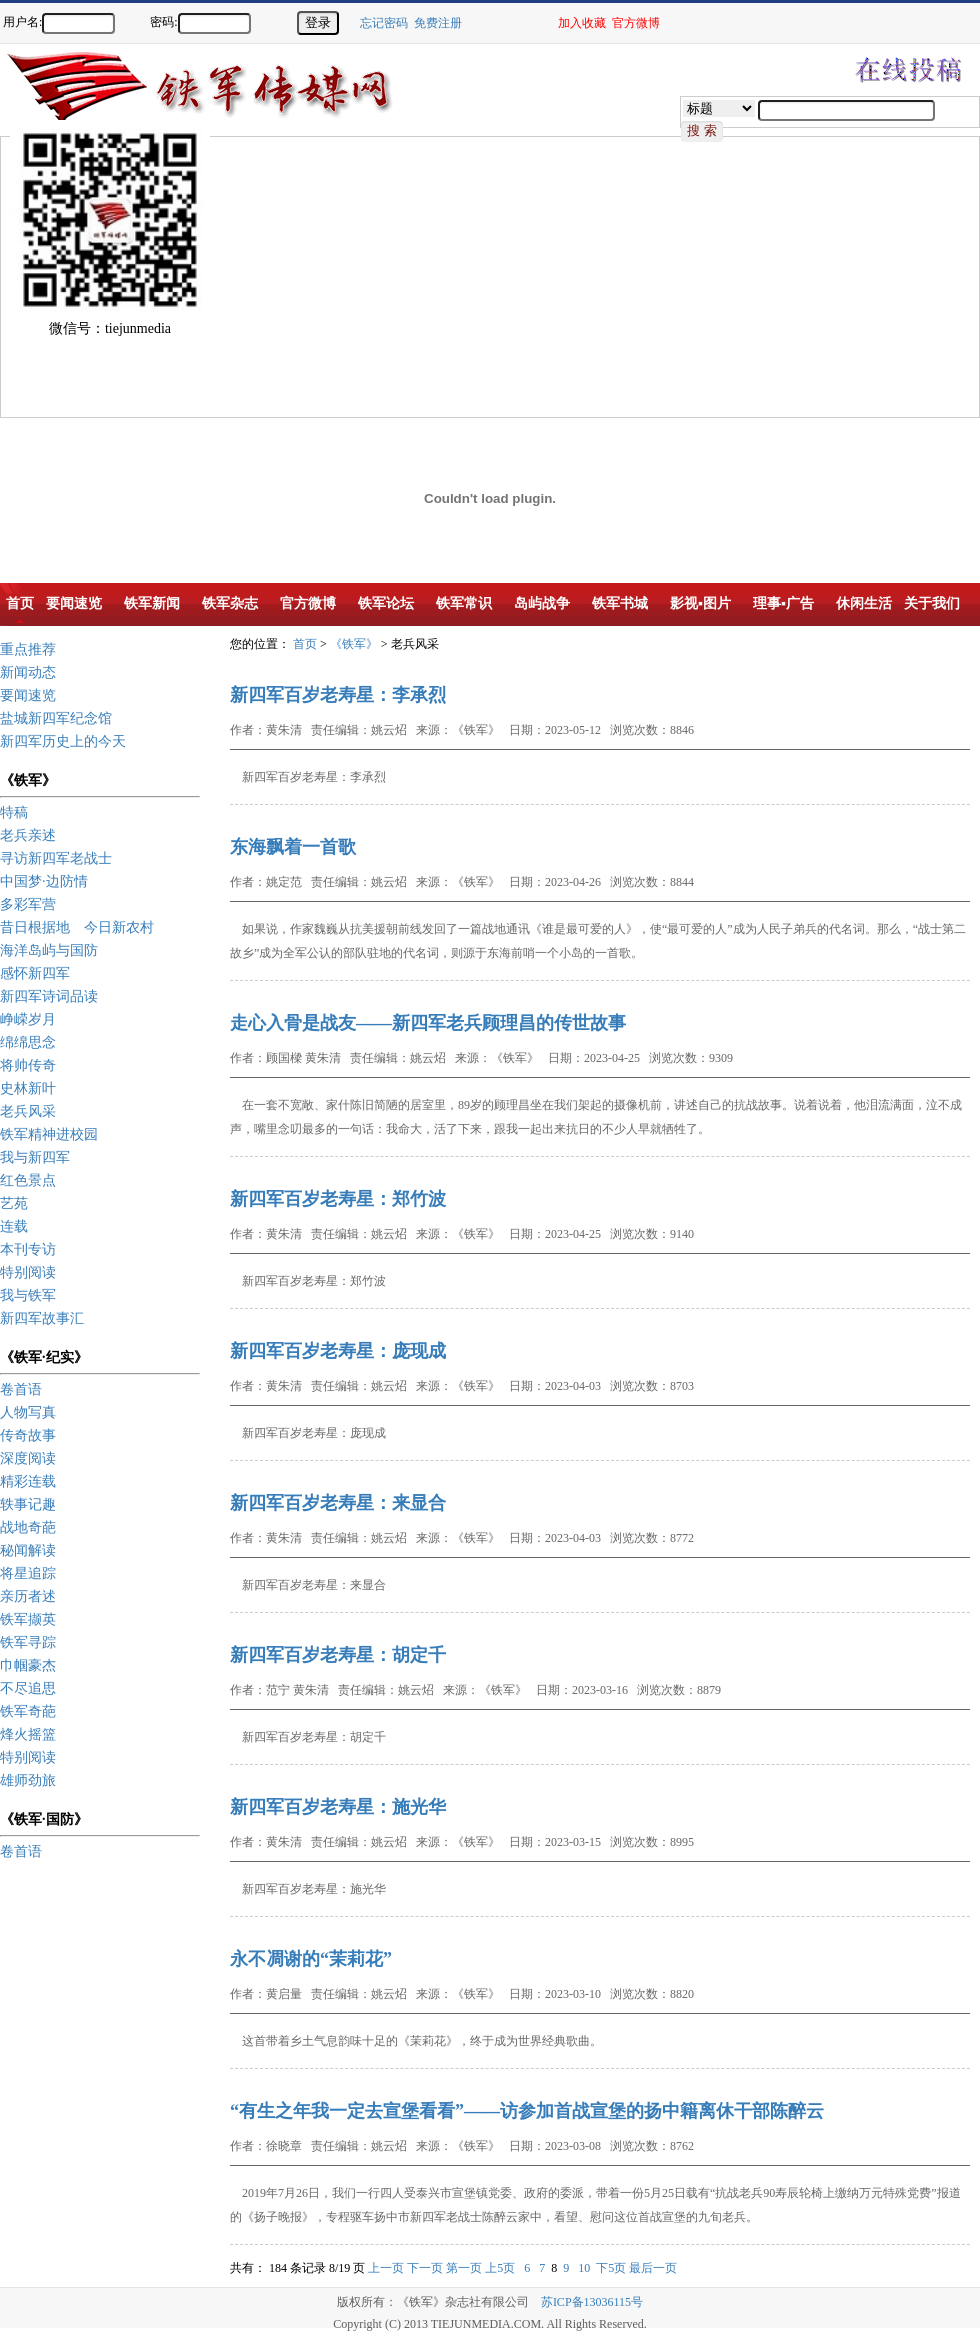 This screenshot has height=2332, width=980. Describe the element at coordinates (49, 1134) in the screenshot. I see `铁军精神进校园` at that location.